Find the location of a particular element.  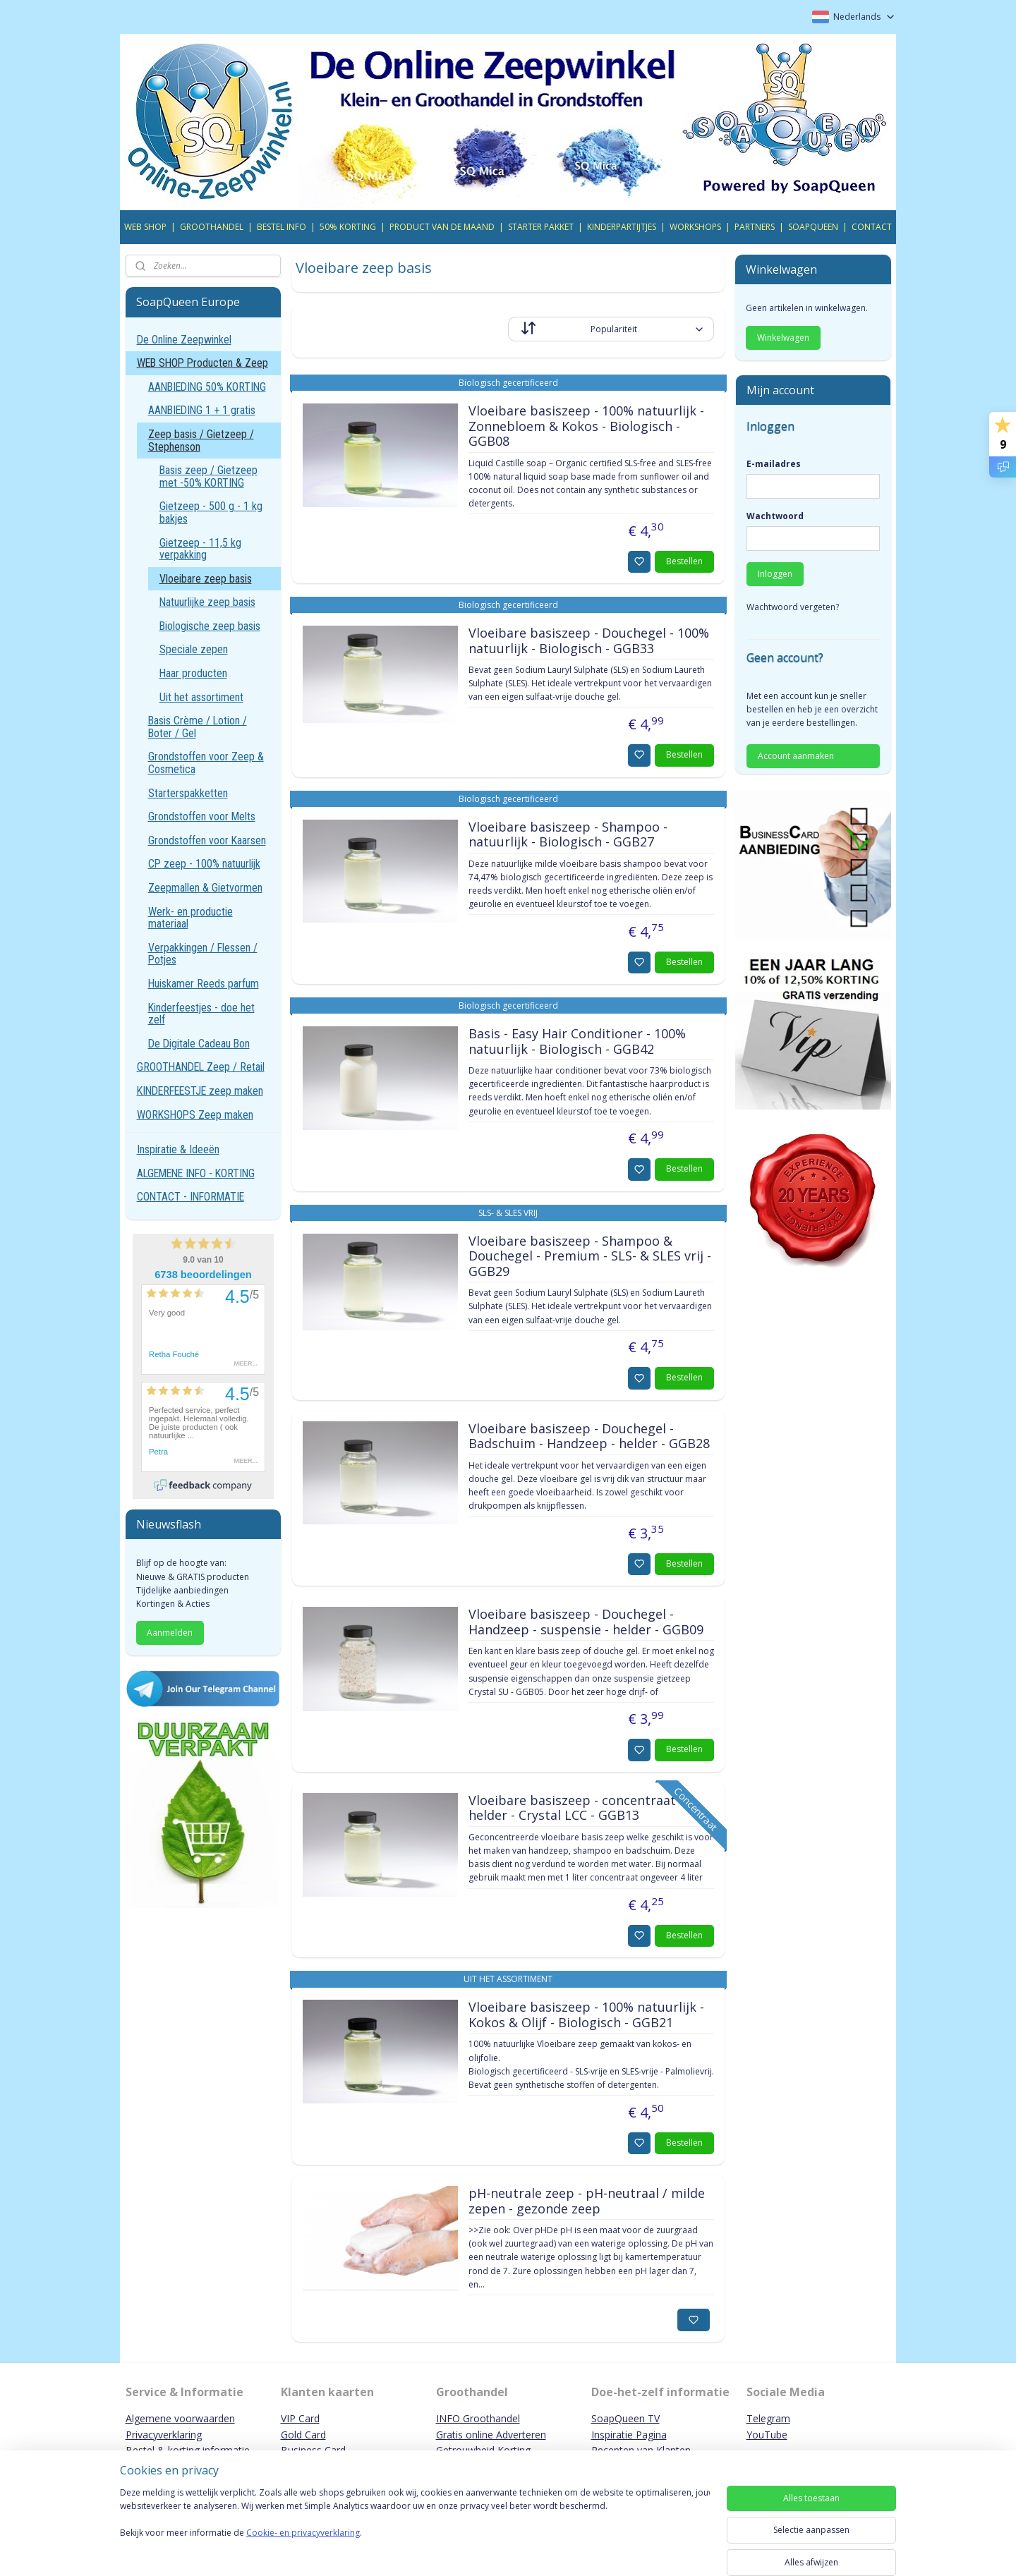

BESTEL INFO is located at coordinates (281, 227).